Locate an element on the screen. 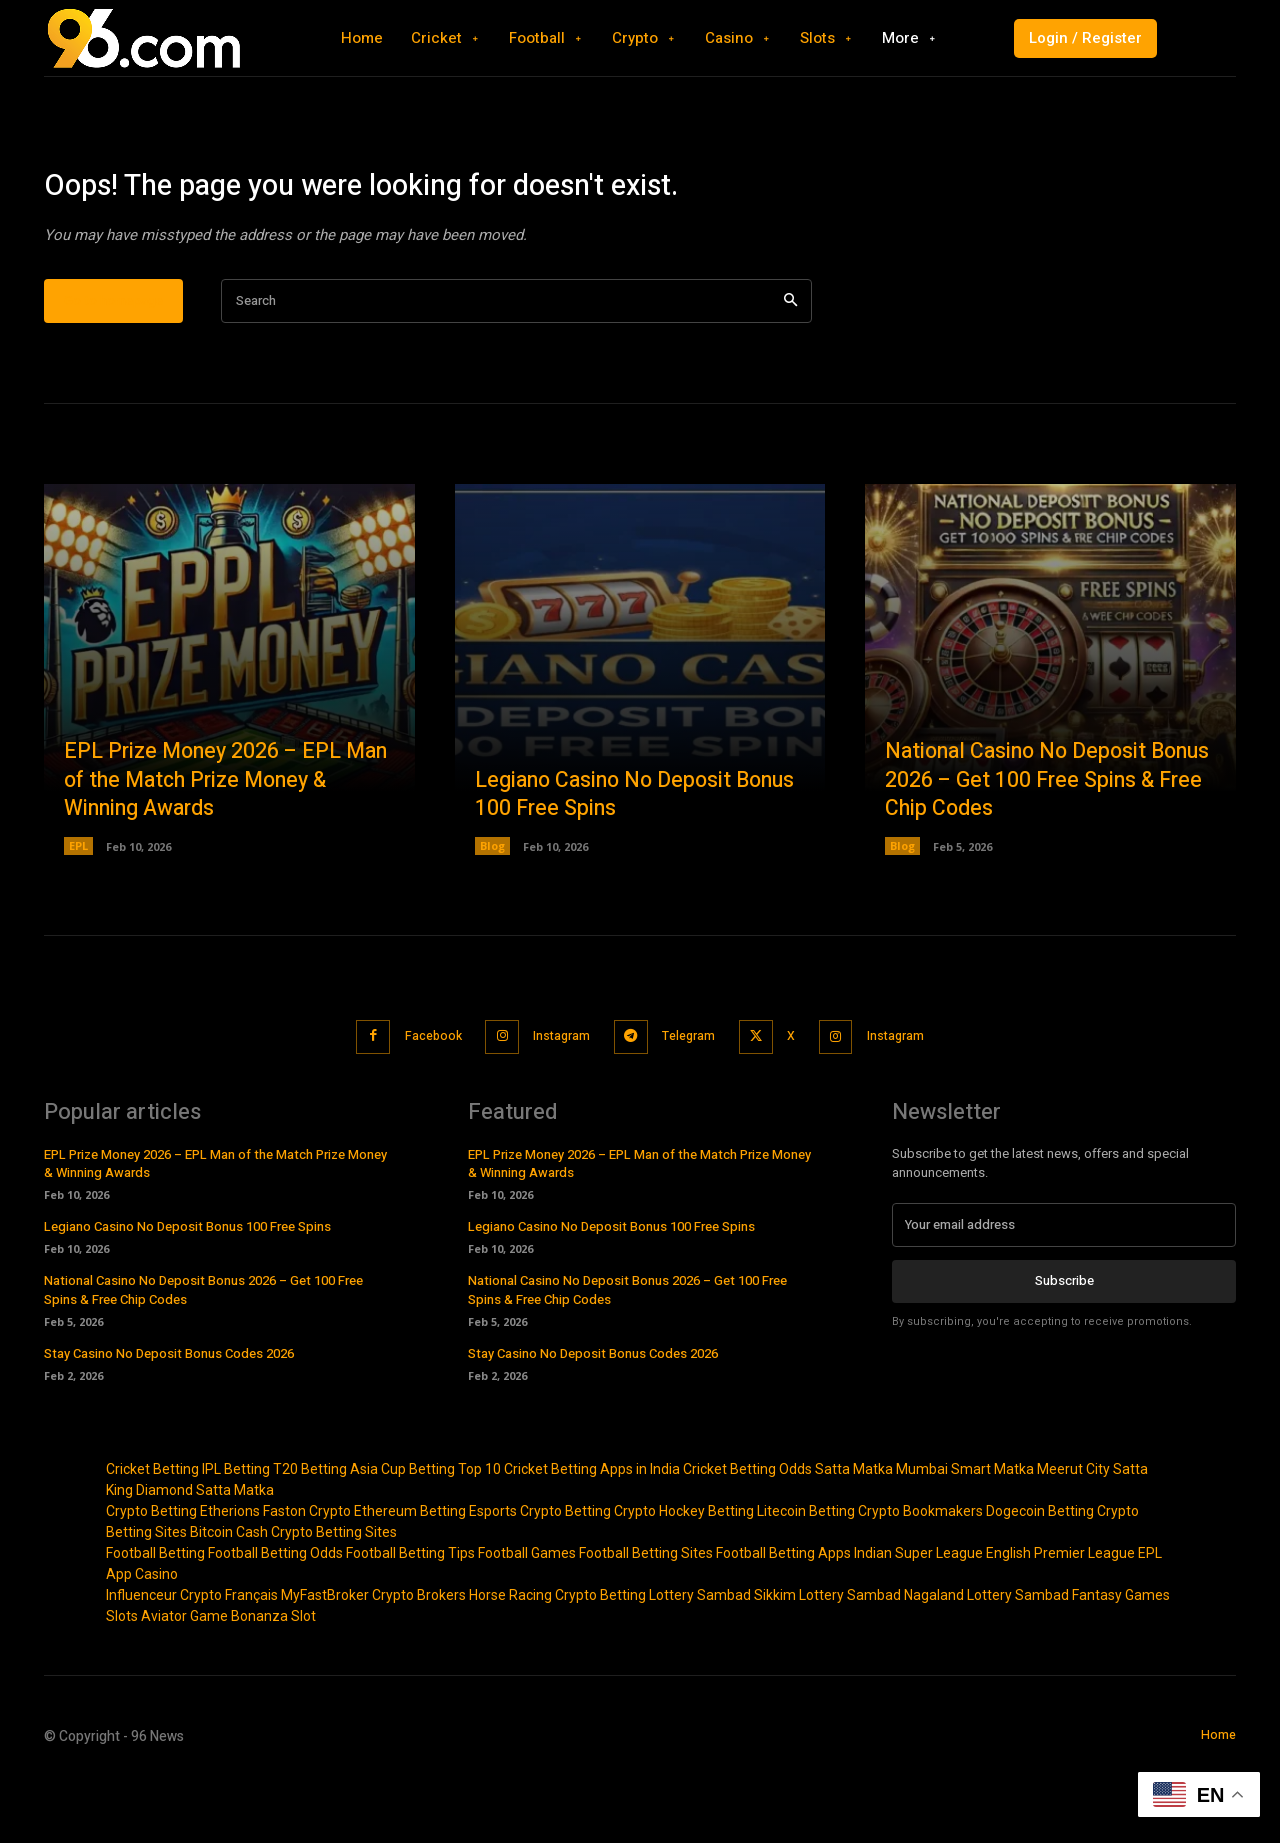 This screenshot has height=1843, width=1280. Crypto Hockey Betting is located at coordinates (684, 1575).